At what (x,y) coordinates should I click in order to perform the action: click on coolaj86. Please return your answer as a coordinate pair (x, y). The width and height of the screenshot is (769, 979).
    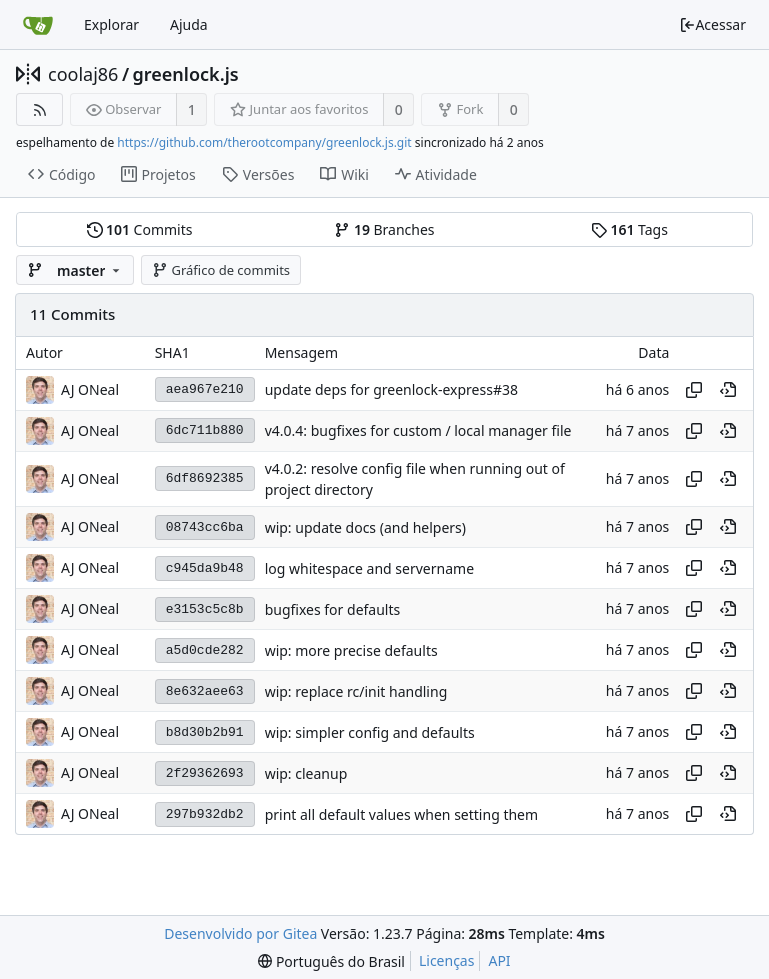
    Looking at the image, I should click on (83, 74).